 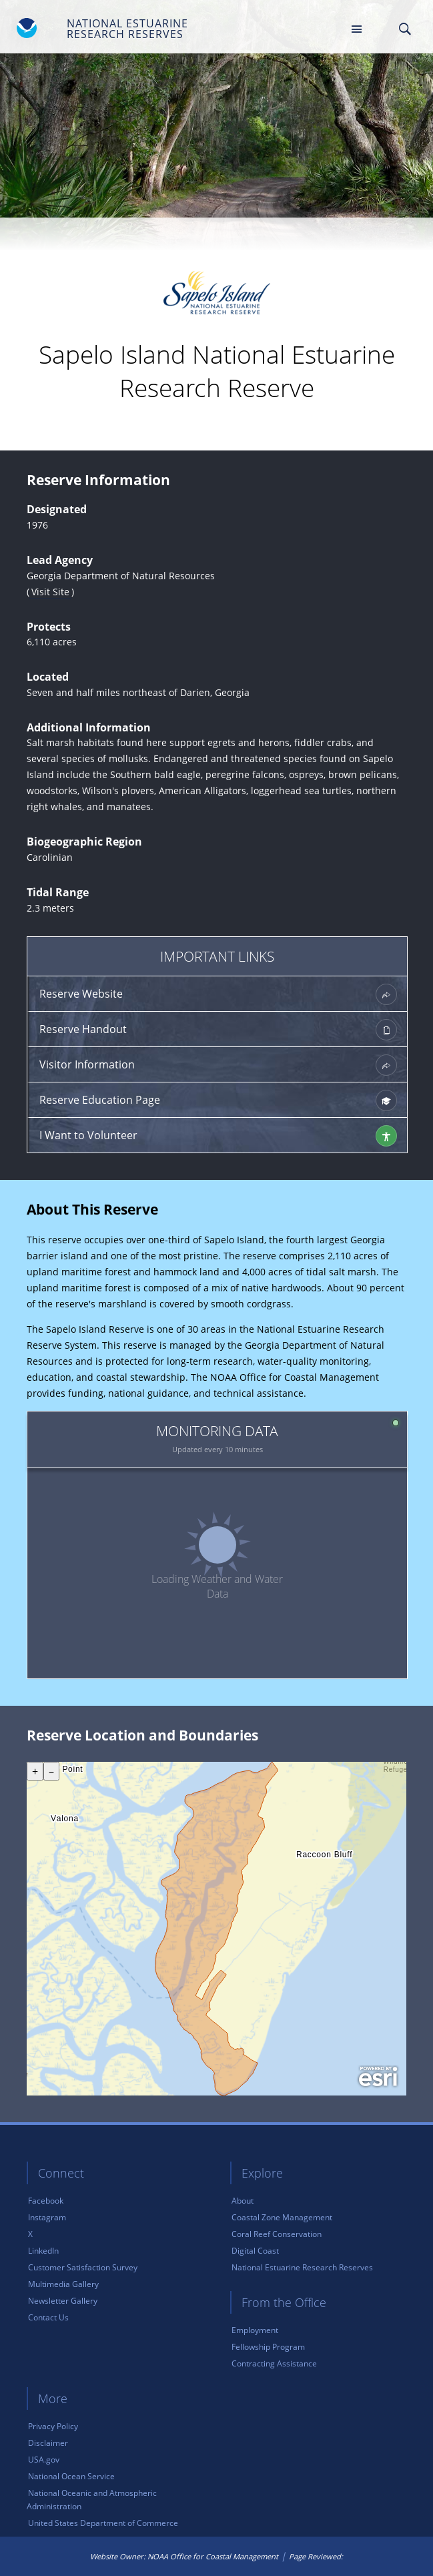 I want to click on Website Owner: NOAA Office for Coastal Management [link], so click(x=184, y=2556).